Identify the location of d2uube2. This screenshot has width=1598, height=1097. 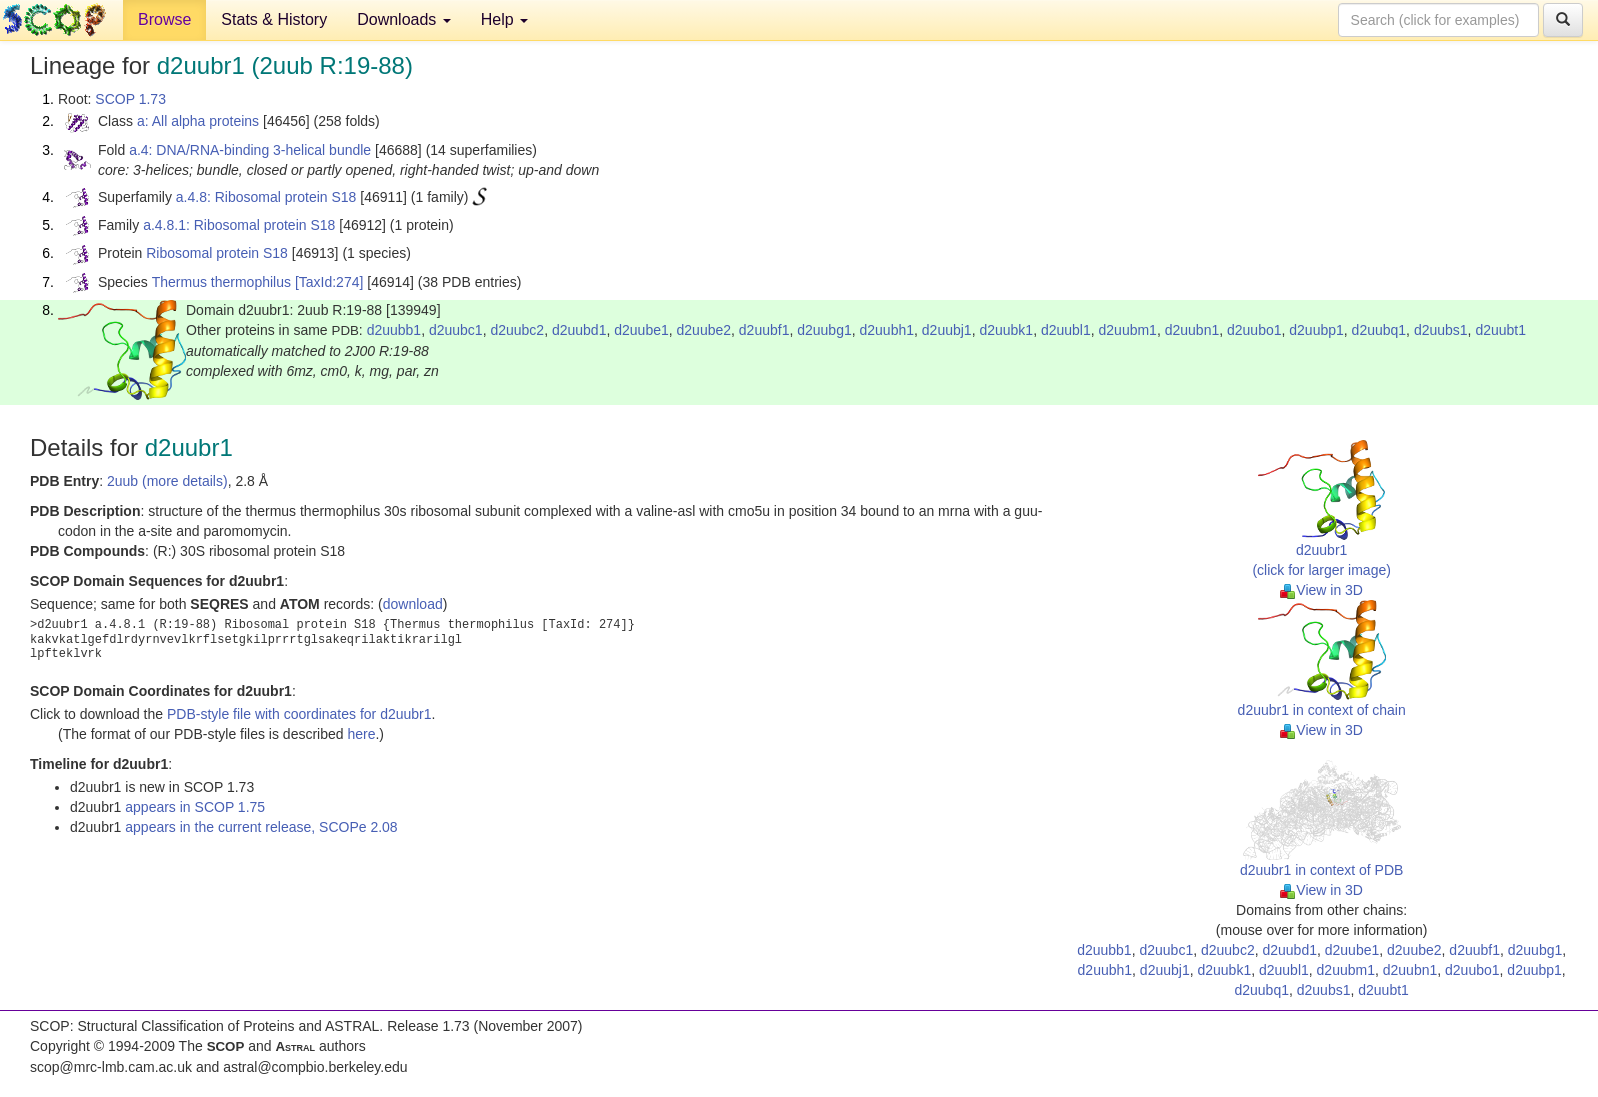
(704, 330).